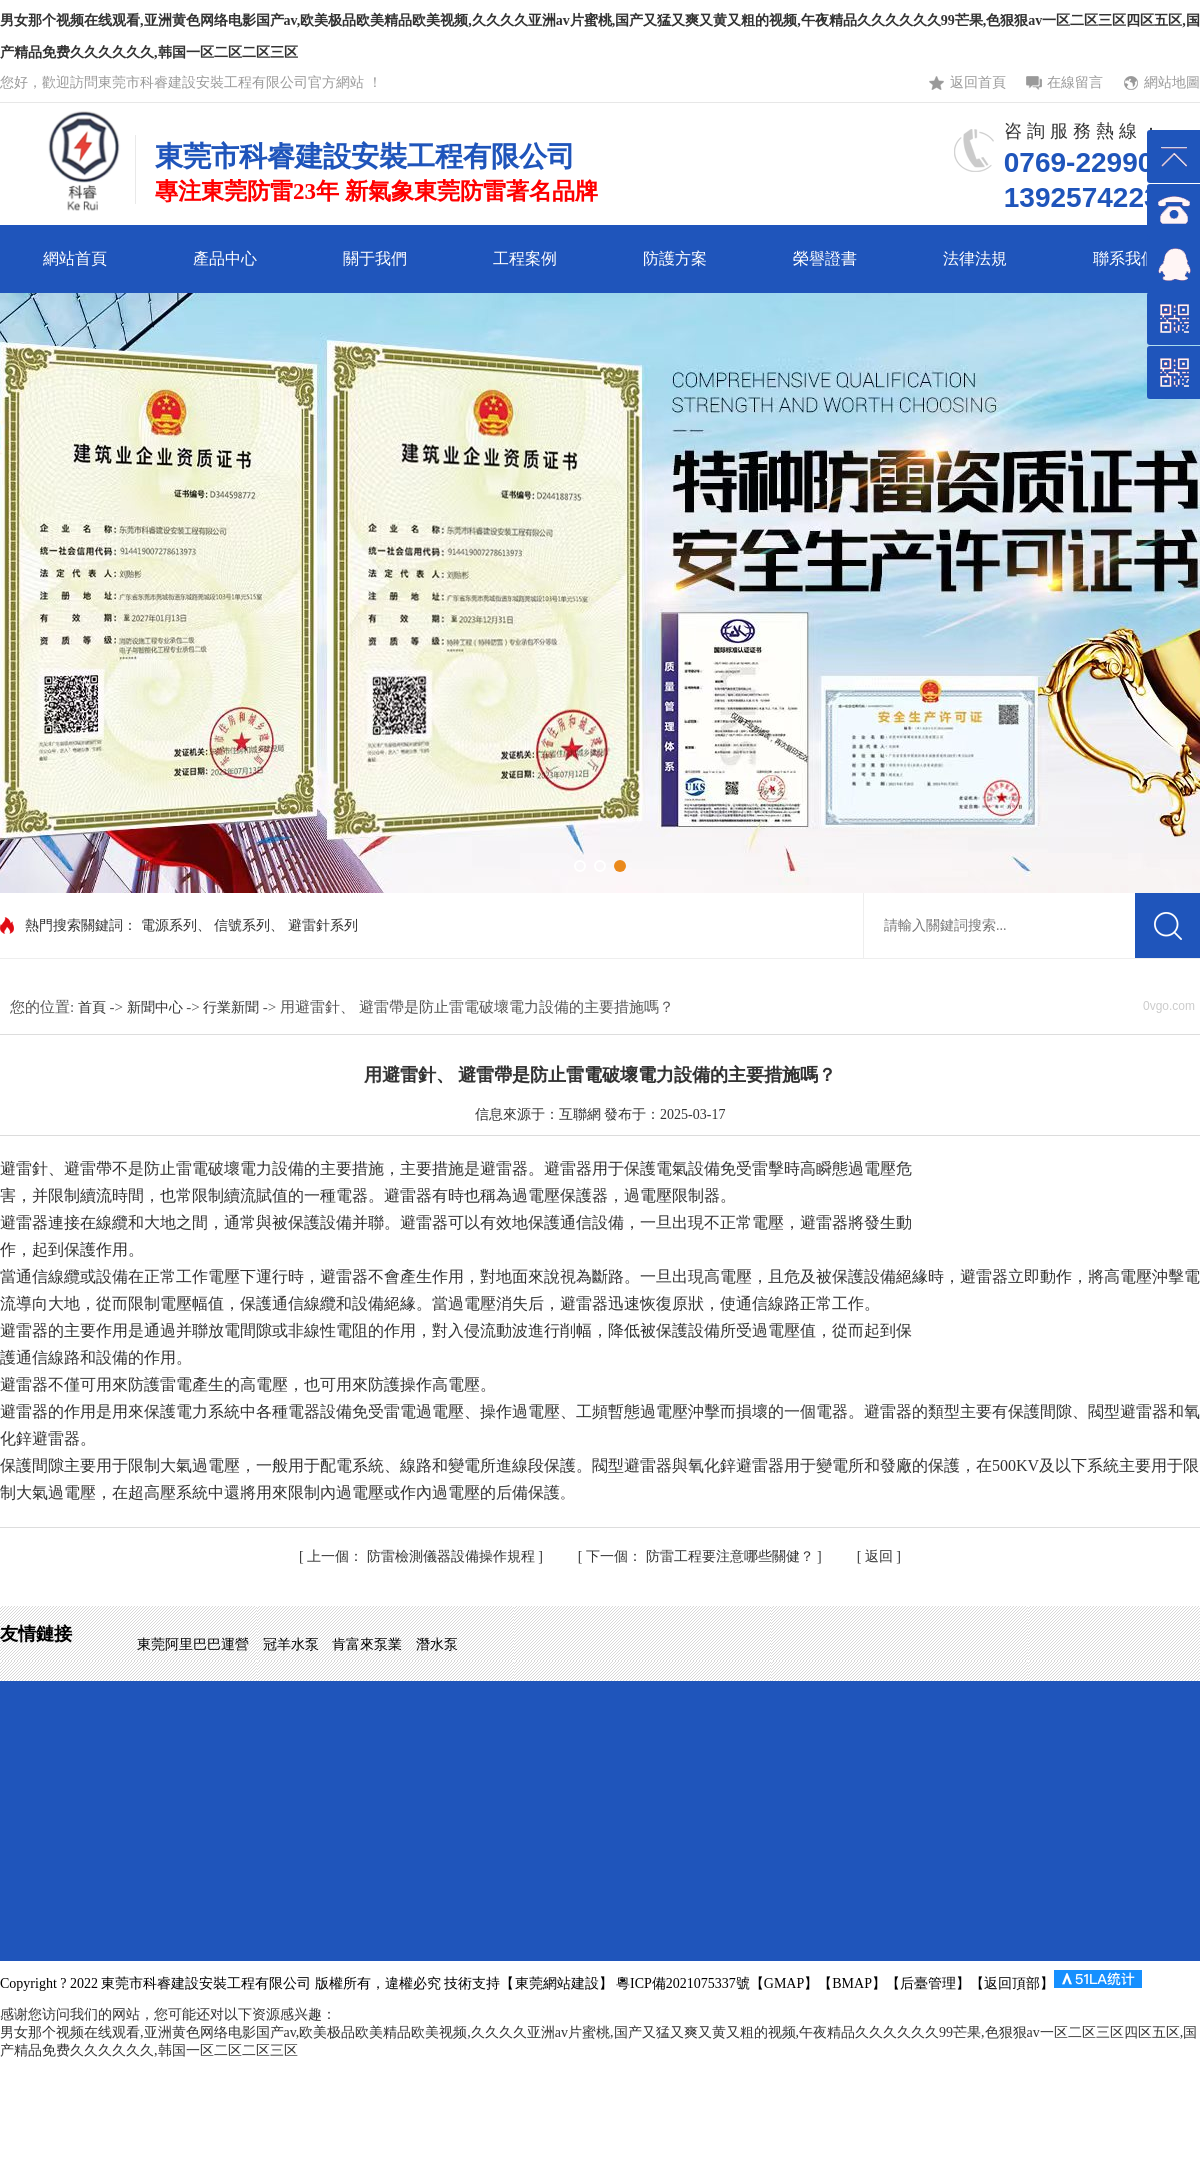  Describe the element at coordinates (825, 258) in the screenshot. I see `榮譽證書` at that location.